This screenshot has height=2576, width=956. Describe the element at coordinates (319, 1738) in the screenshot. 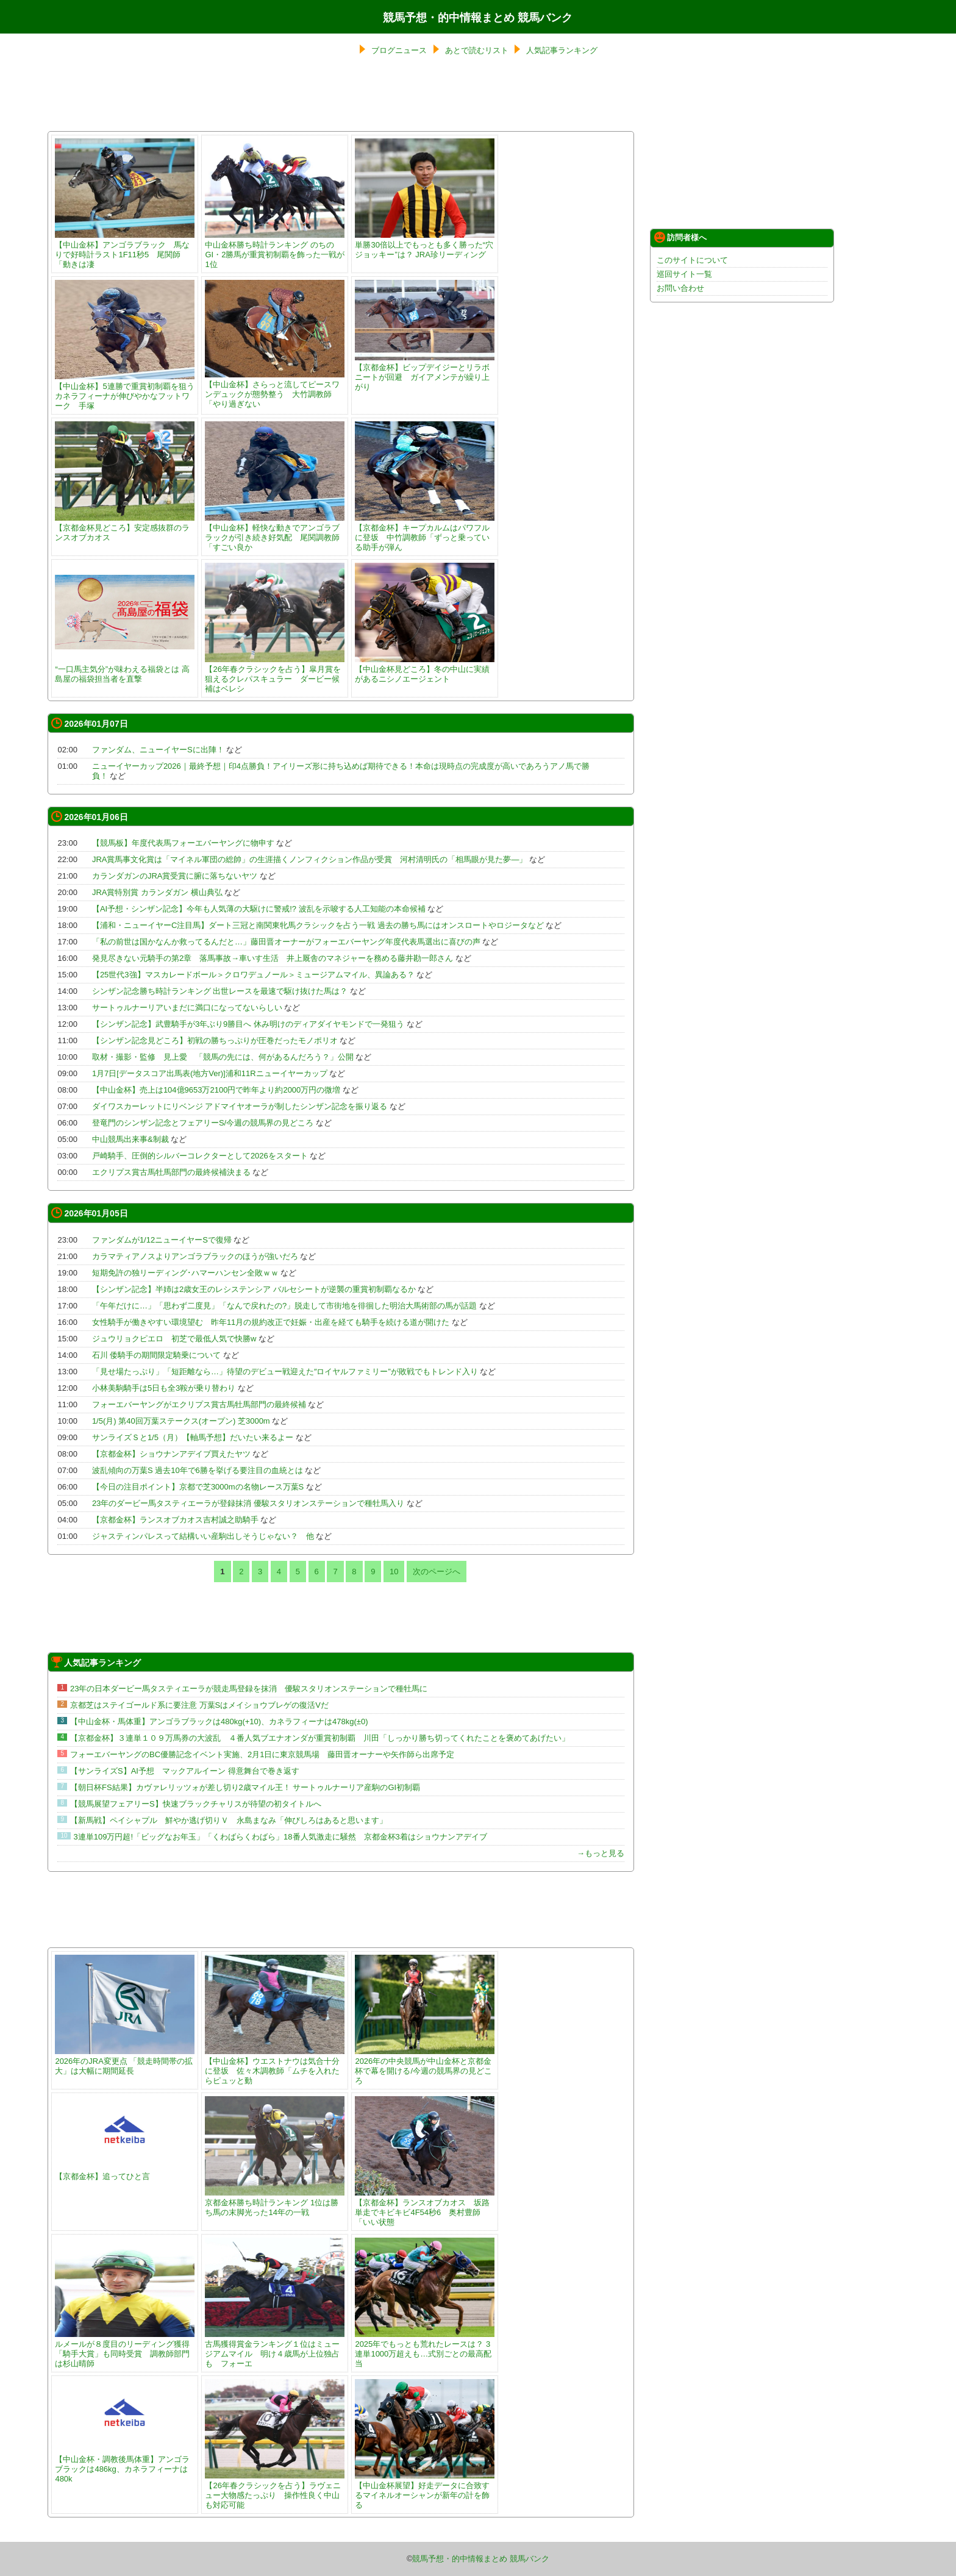

I see `【京都金杯】３連単１０９万馬券の大波乱 ４番人気ブエナオンダが重賞初制覇 川田「しっかり勝ち切ってくれたことを褒めてあげたい」` at that location.